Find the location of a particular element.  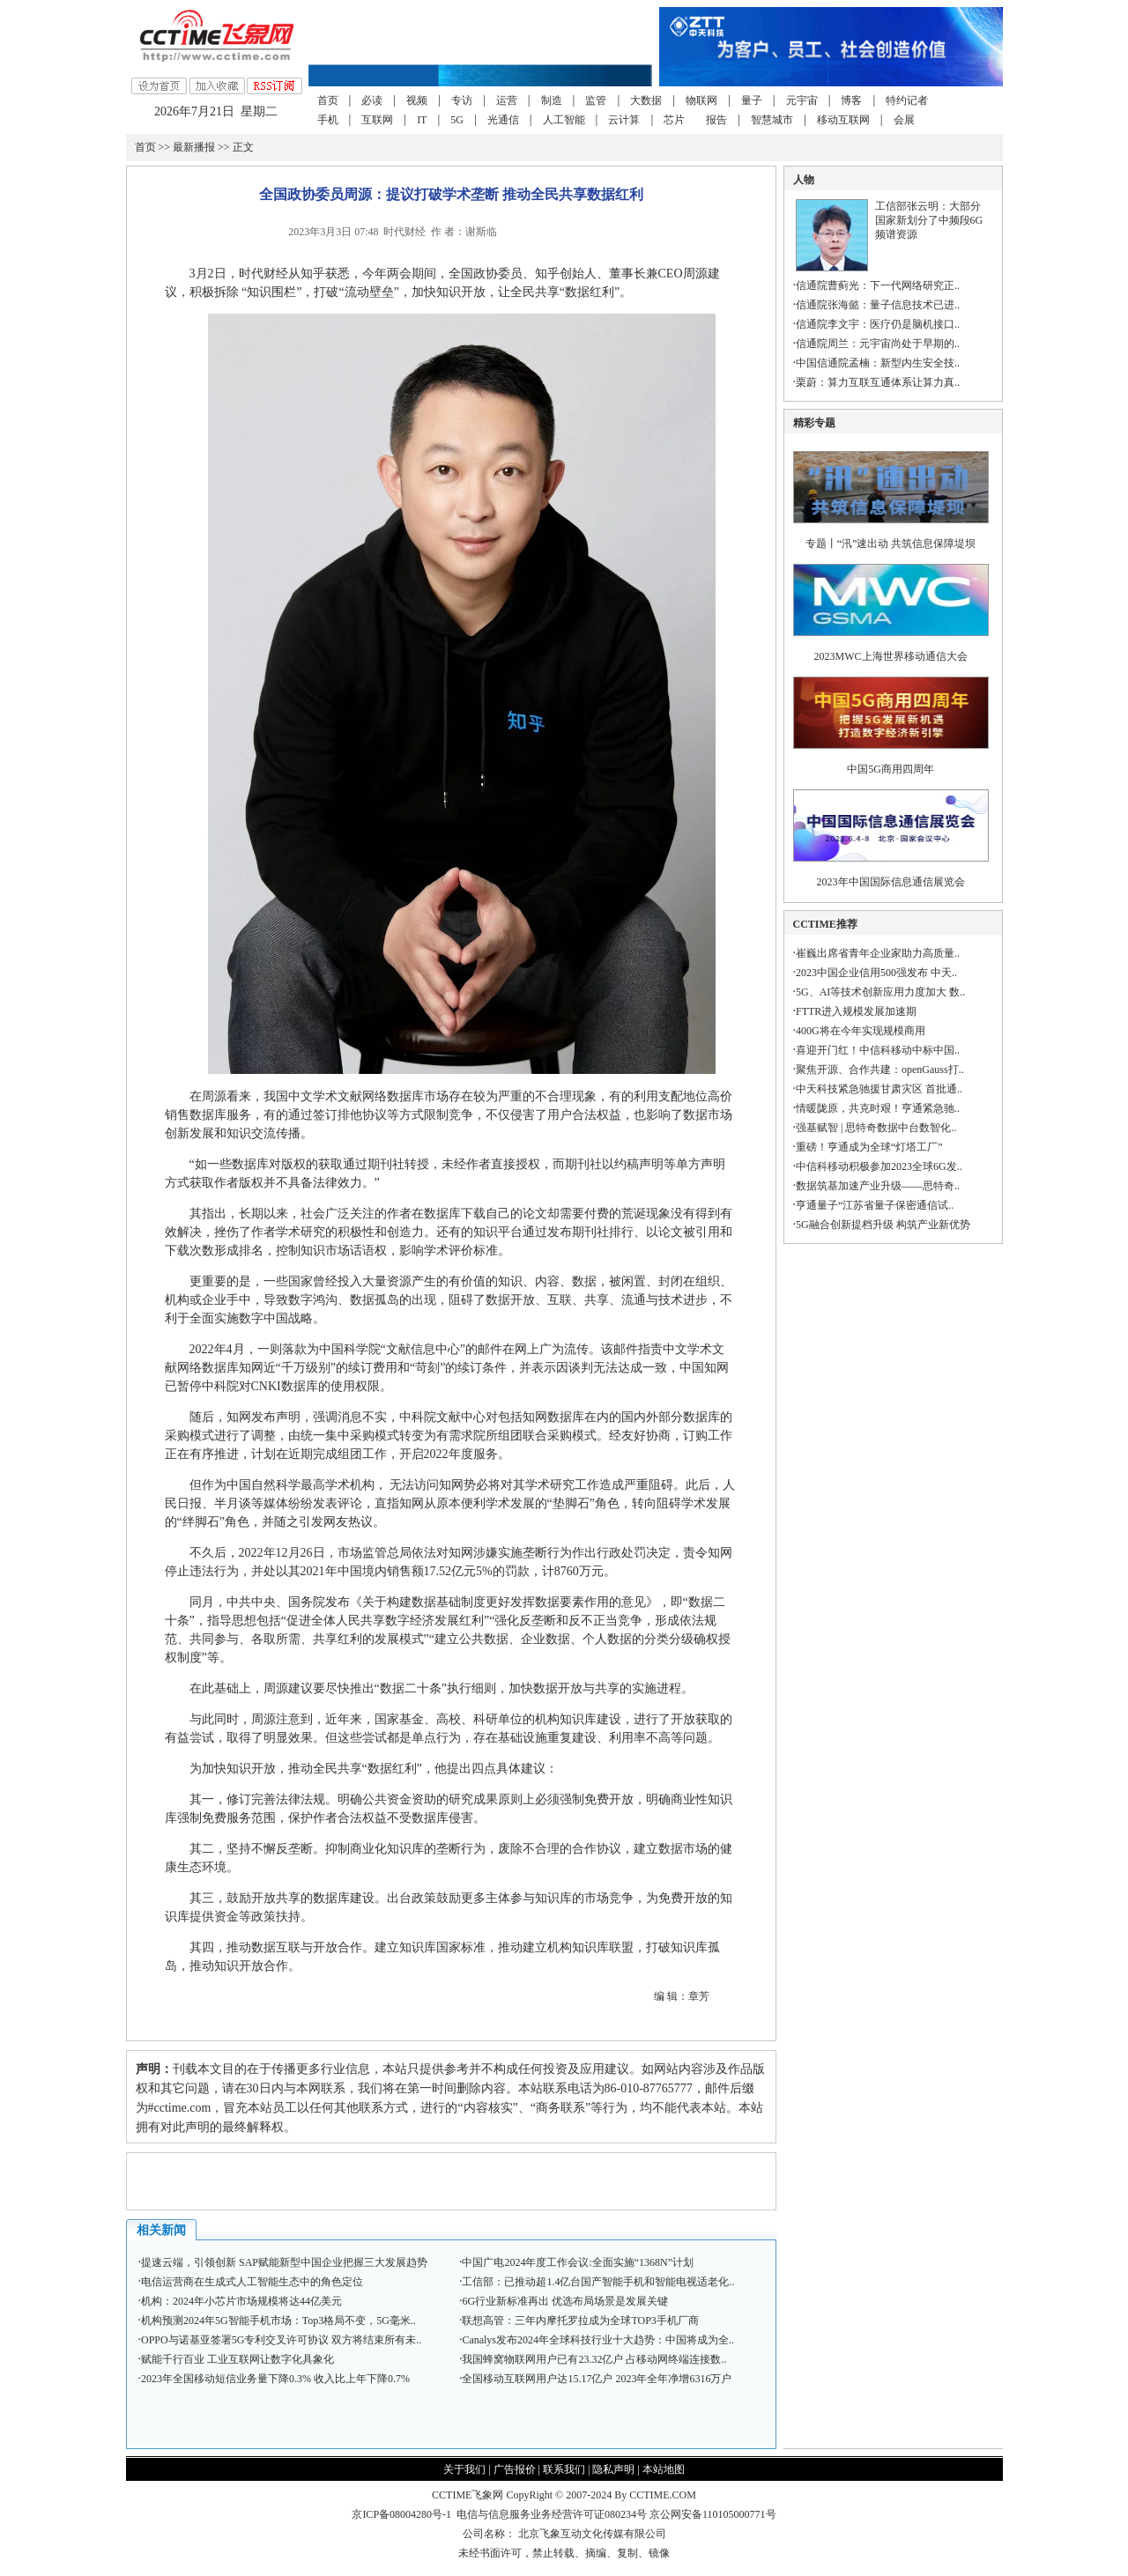

崔巍出席省青年企业家助力高质量.. is located at coordinates (878, 953).